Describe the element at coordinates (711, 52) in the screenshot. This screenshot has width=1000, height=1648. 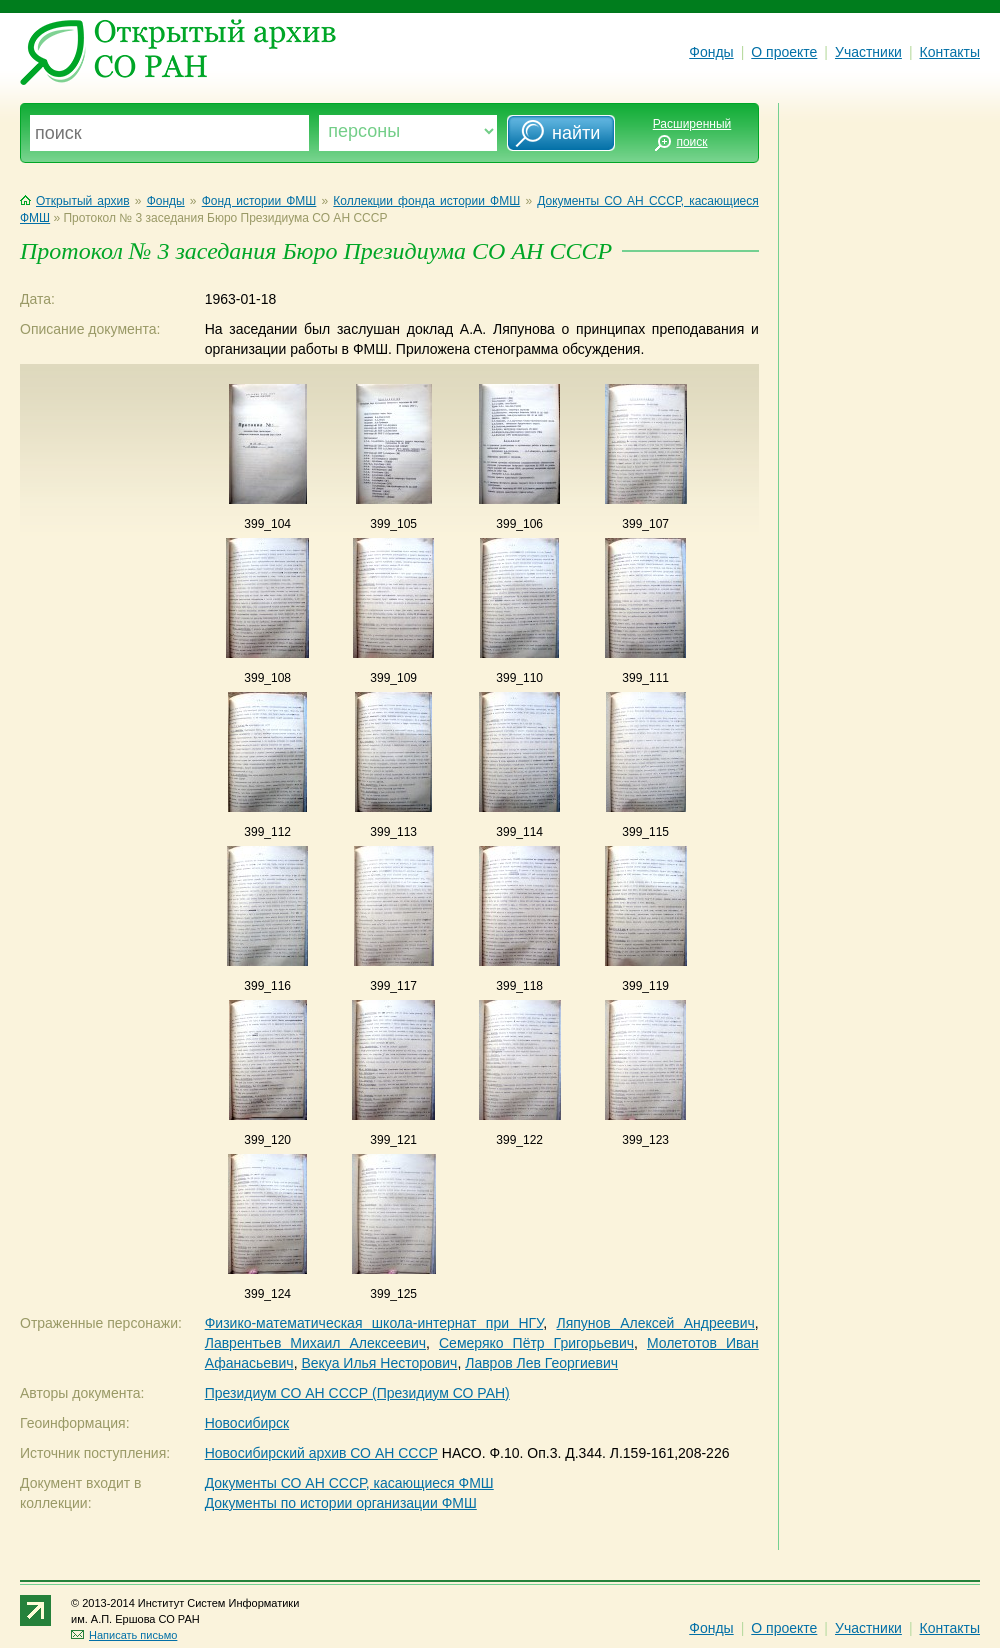
I see `Фонды` at that location.